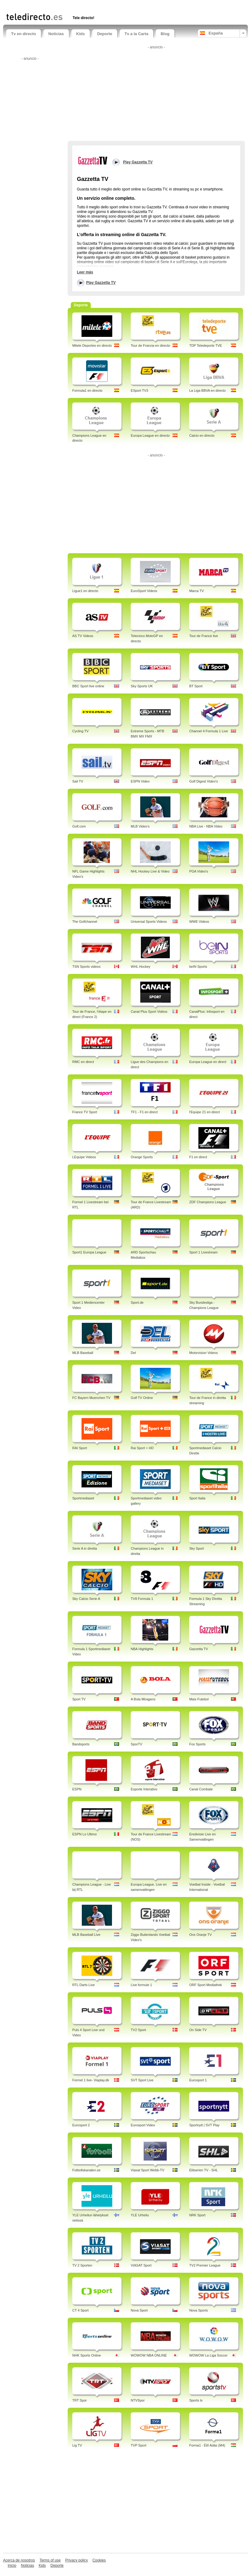 The image size is (251, 2576). I want to click on TF1 - F1 en direct, so click(144, 1112).